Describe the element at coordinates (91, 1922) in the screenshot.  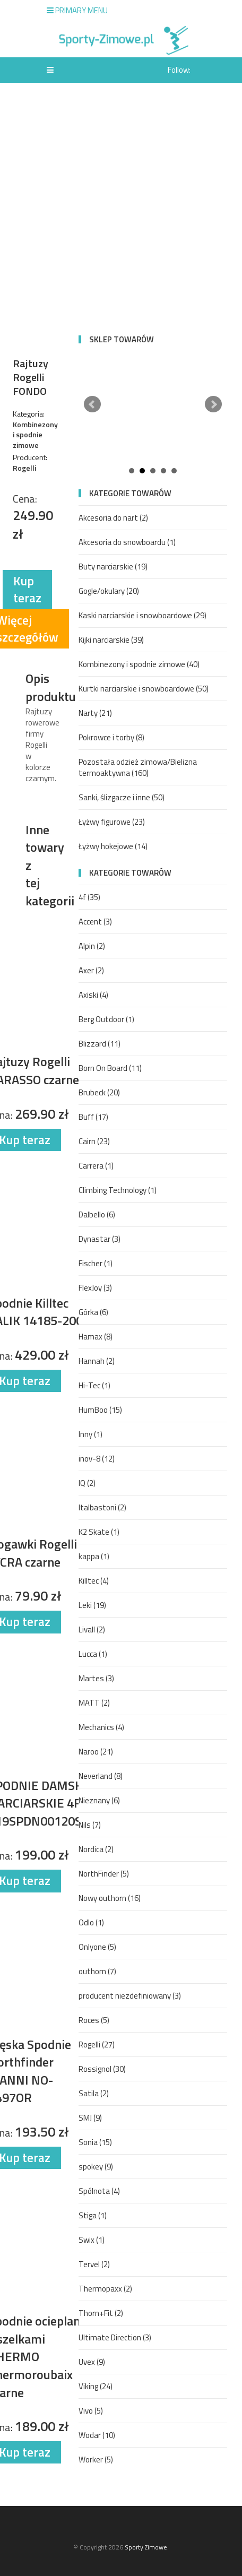
I see `Odlo` at that location.